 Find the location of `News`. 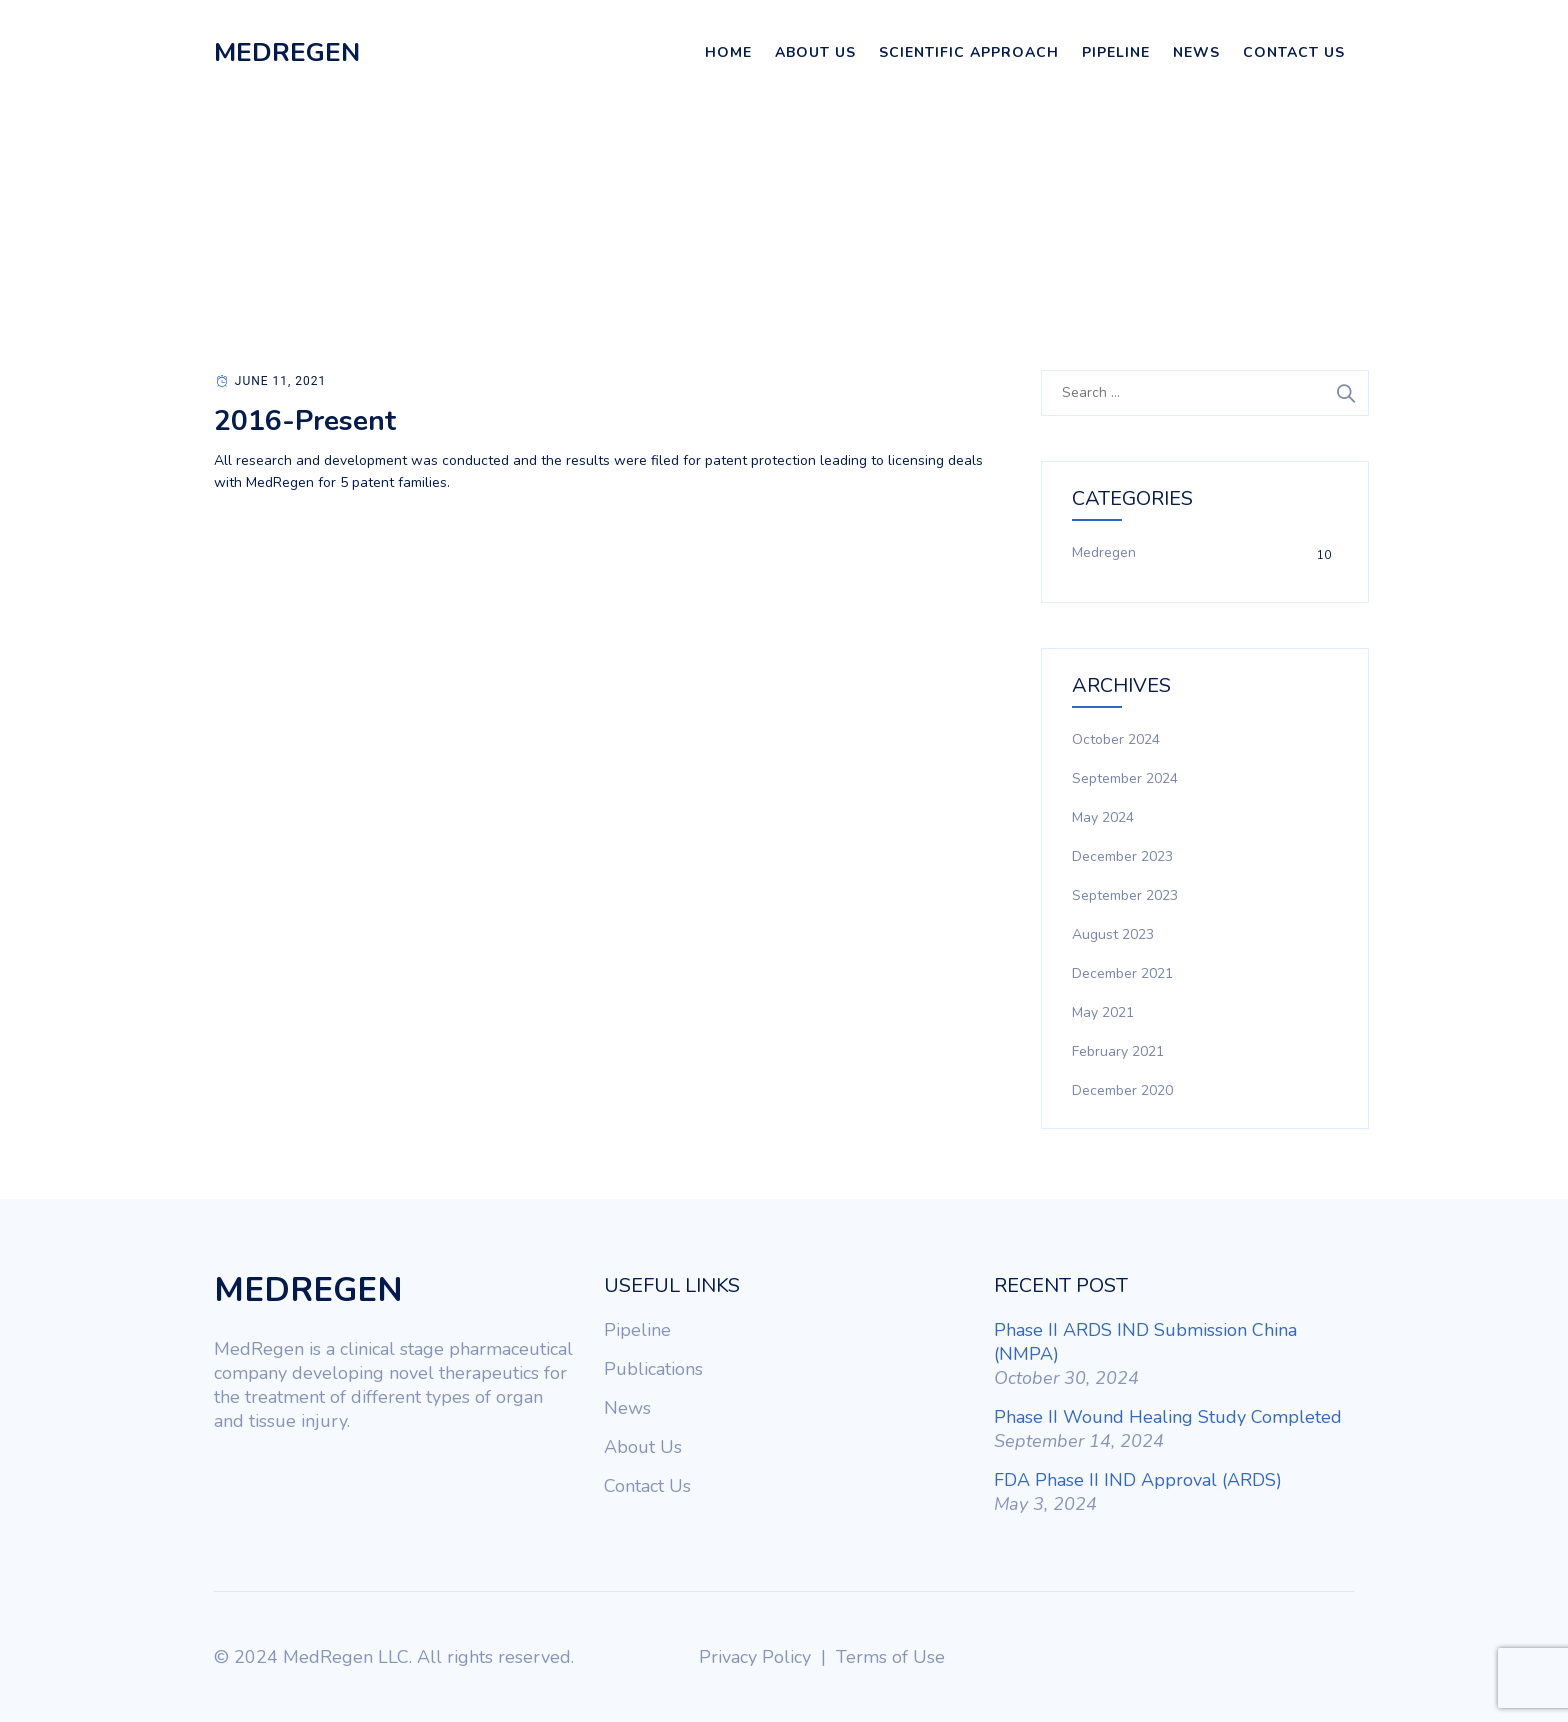

News is located at coordinates (1196, 52).